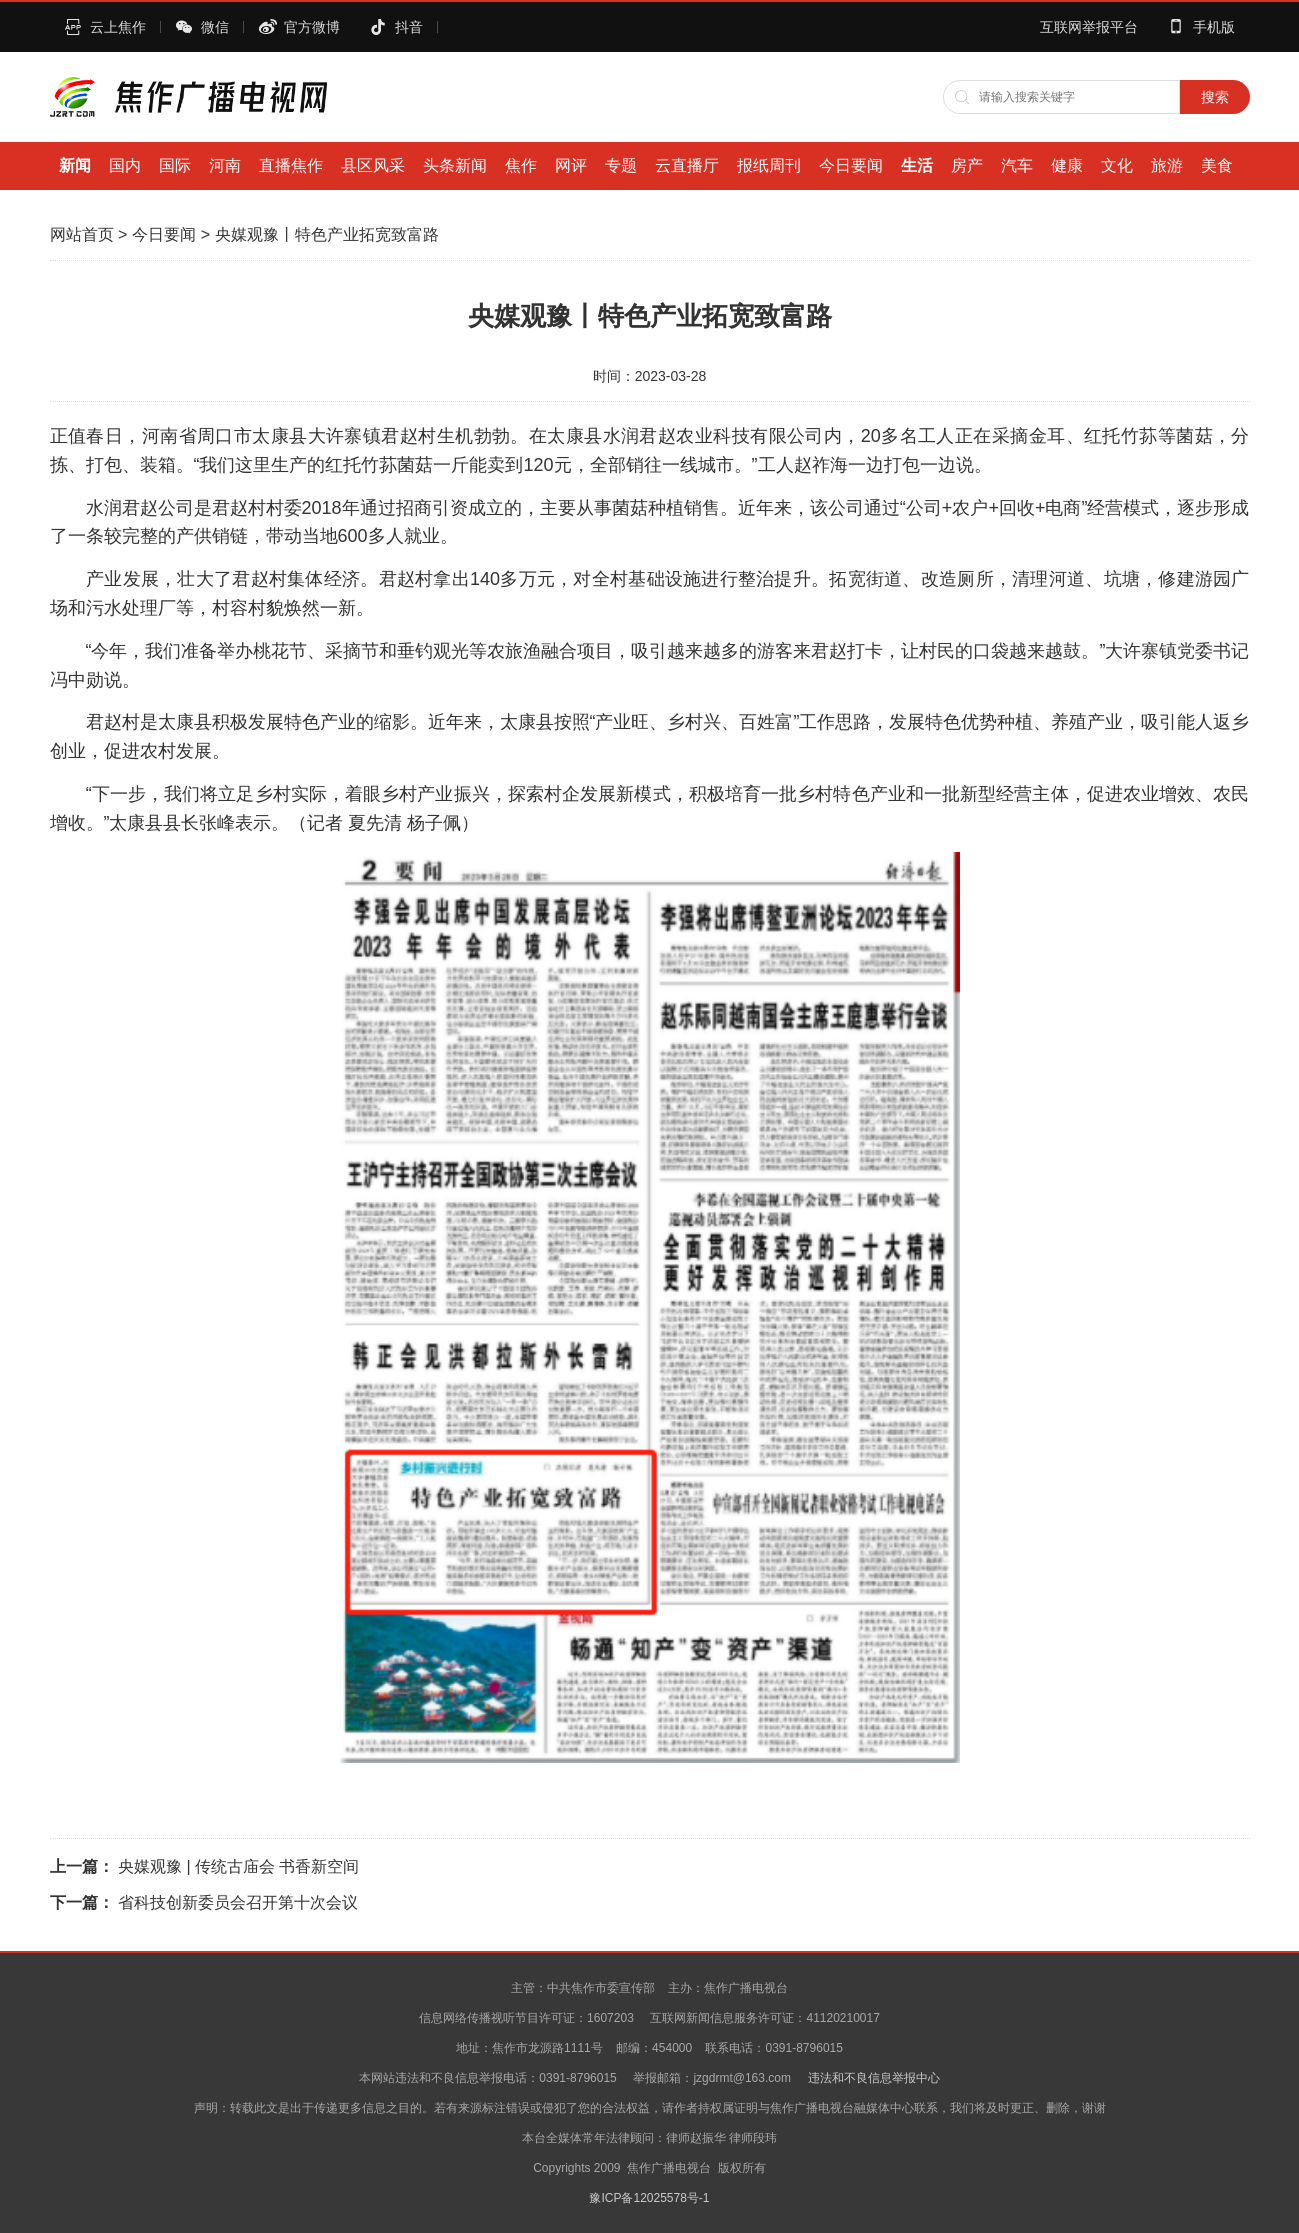  What do you see at coordinates (1089, 27) in the screenshot?
I see `互联网举报平台` at bounding box center [1089, 27].